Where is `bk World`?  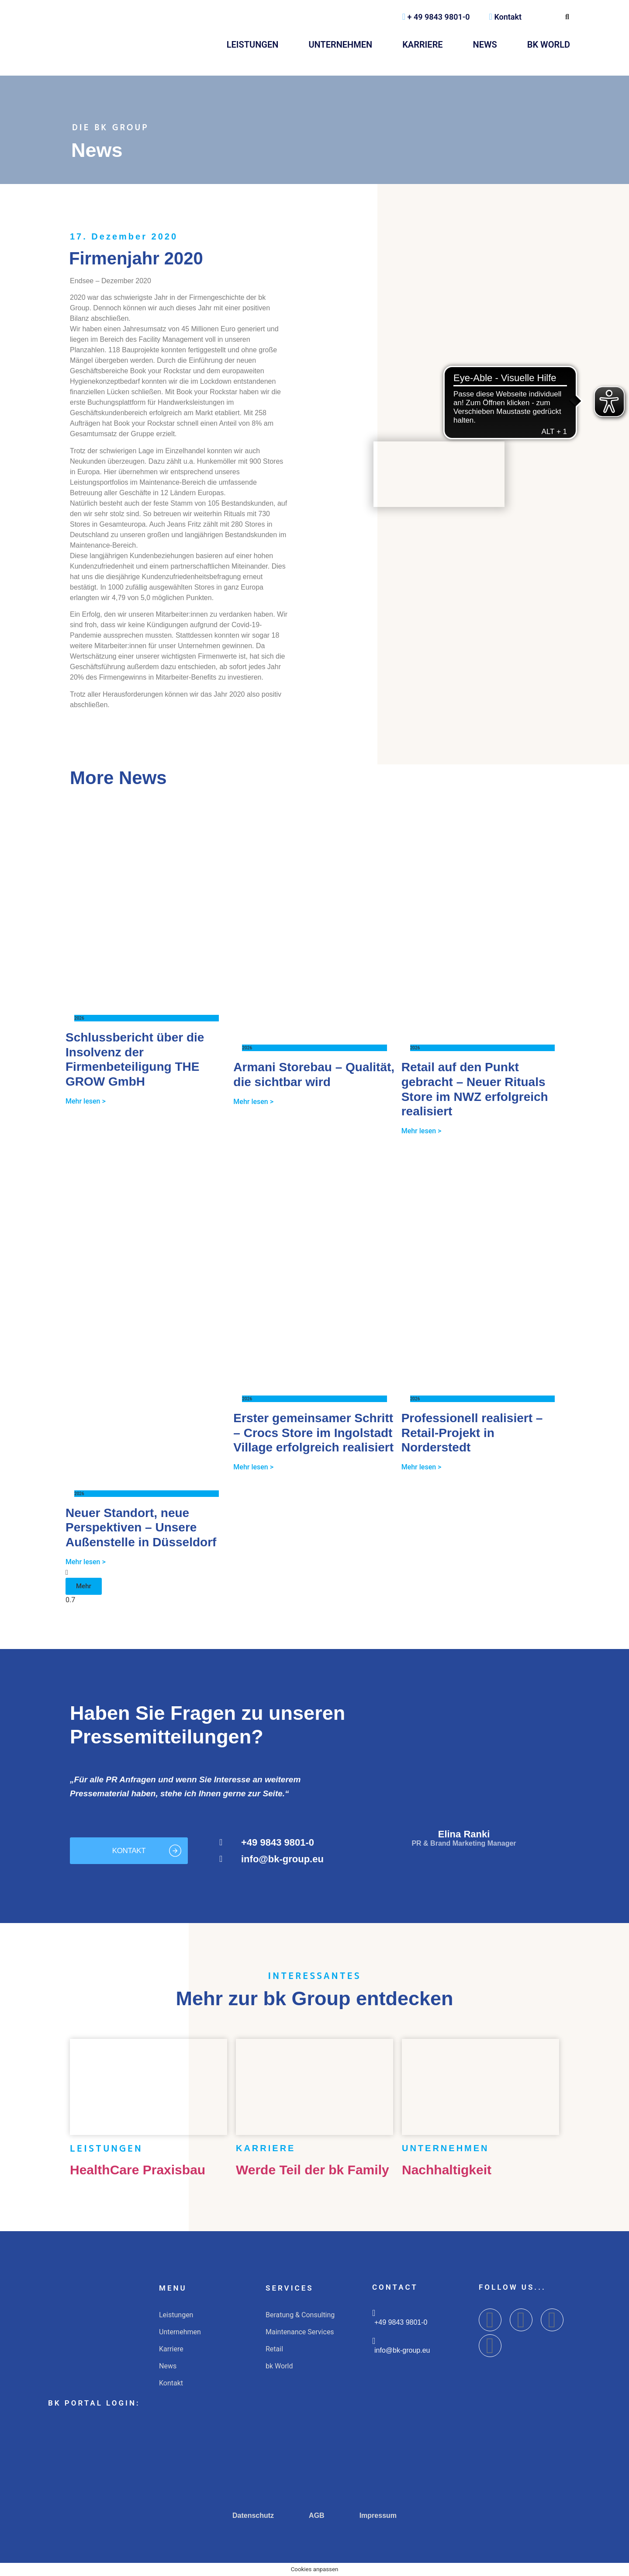 bk World is located at coordinates (548, 44).